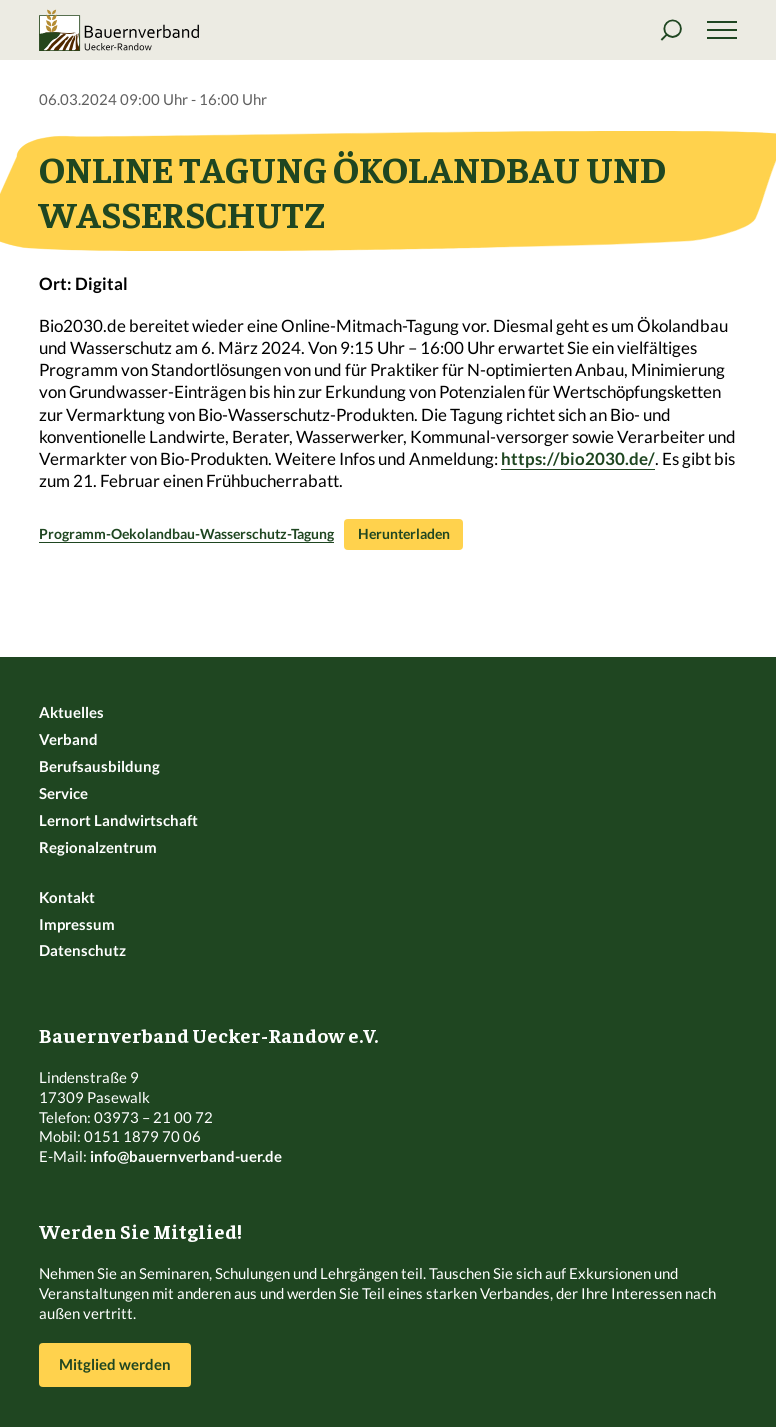 The image size is (776, 1427). Describe the element at coordinates (186, 534) in the screenshot. I see `Programm-Oekolandbau-Wasserschutz-Tagung` at that location.